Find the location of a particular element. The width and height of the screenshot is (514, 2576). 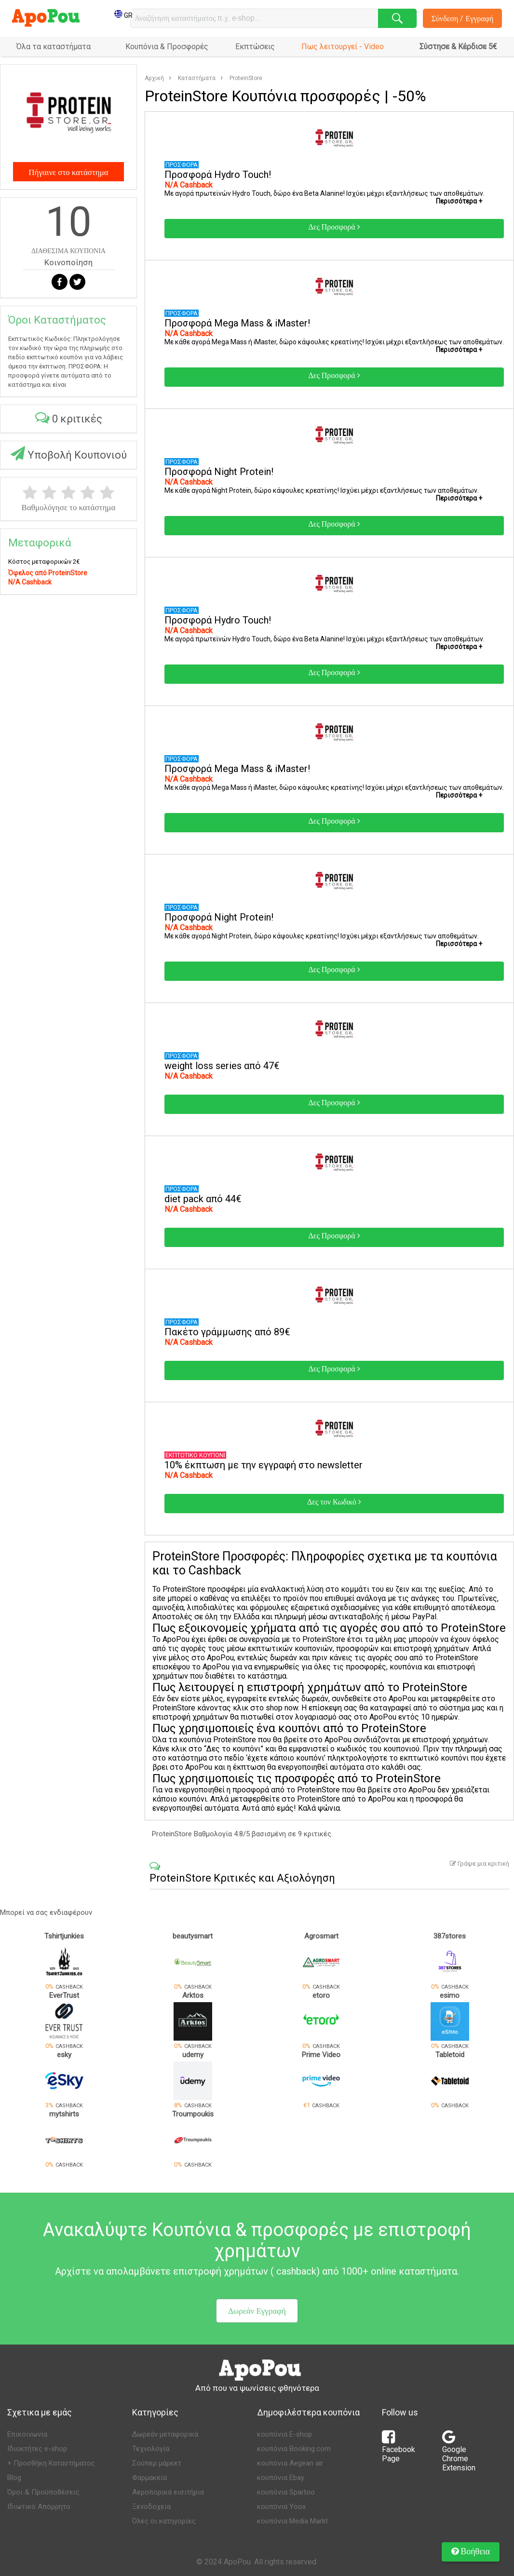

Ξενοδοχεία is located at coordinates (151, 2506).